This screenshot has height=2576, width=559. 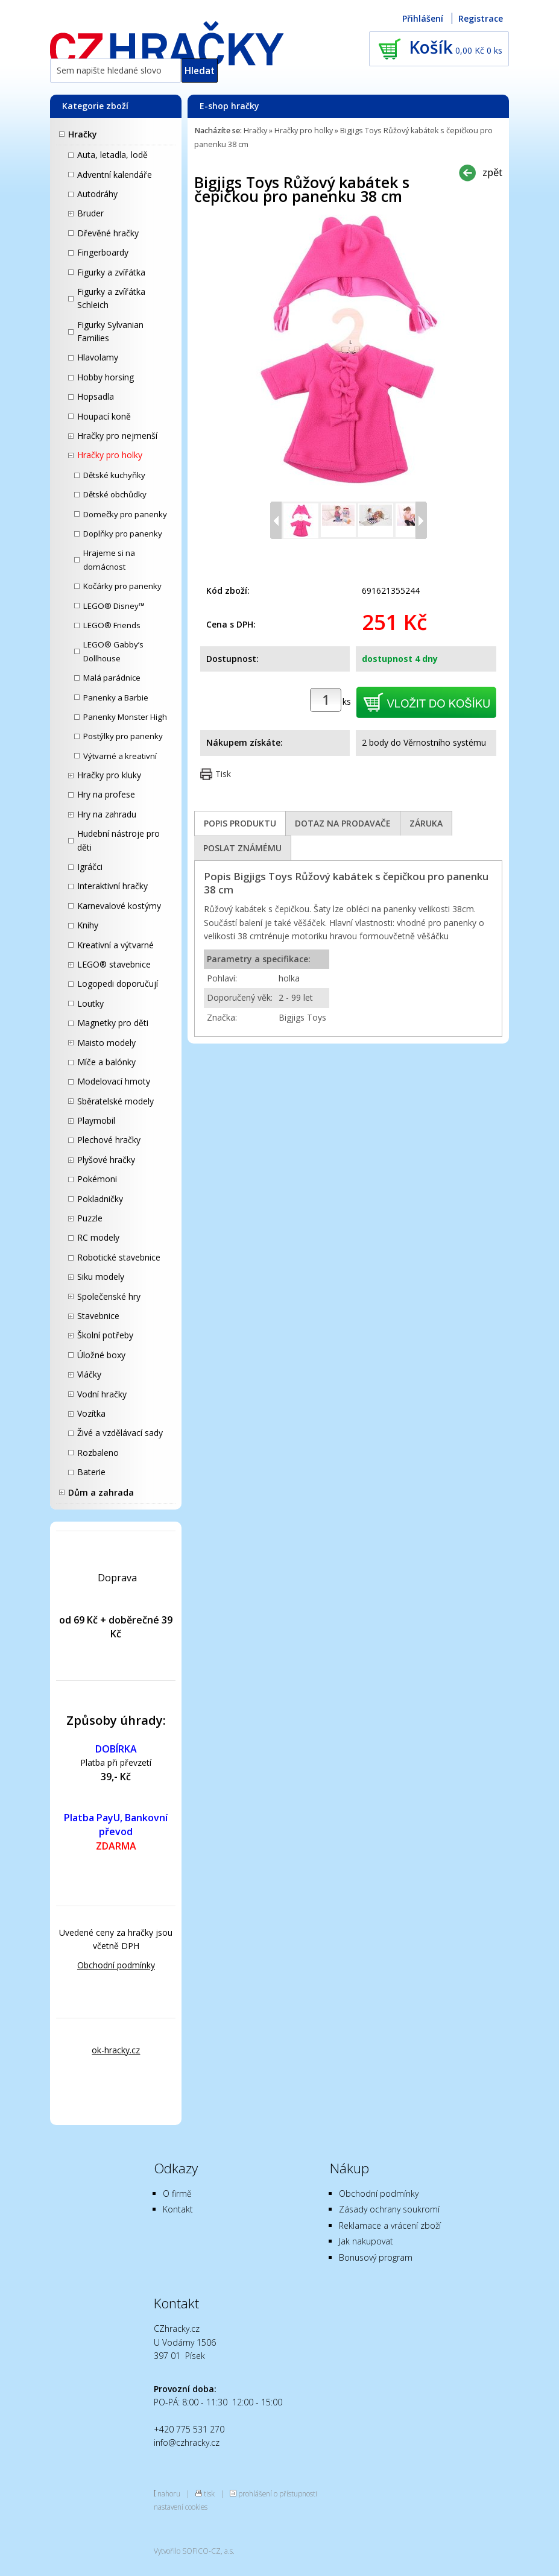 I want to click on Rozbaleno, so click(x=98, y=1452).